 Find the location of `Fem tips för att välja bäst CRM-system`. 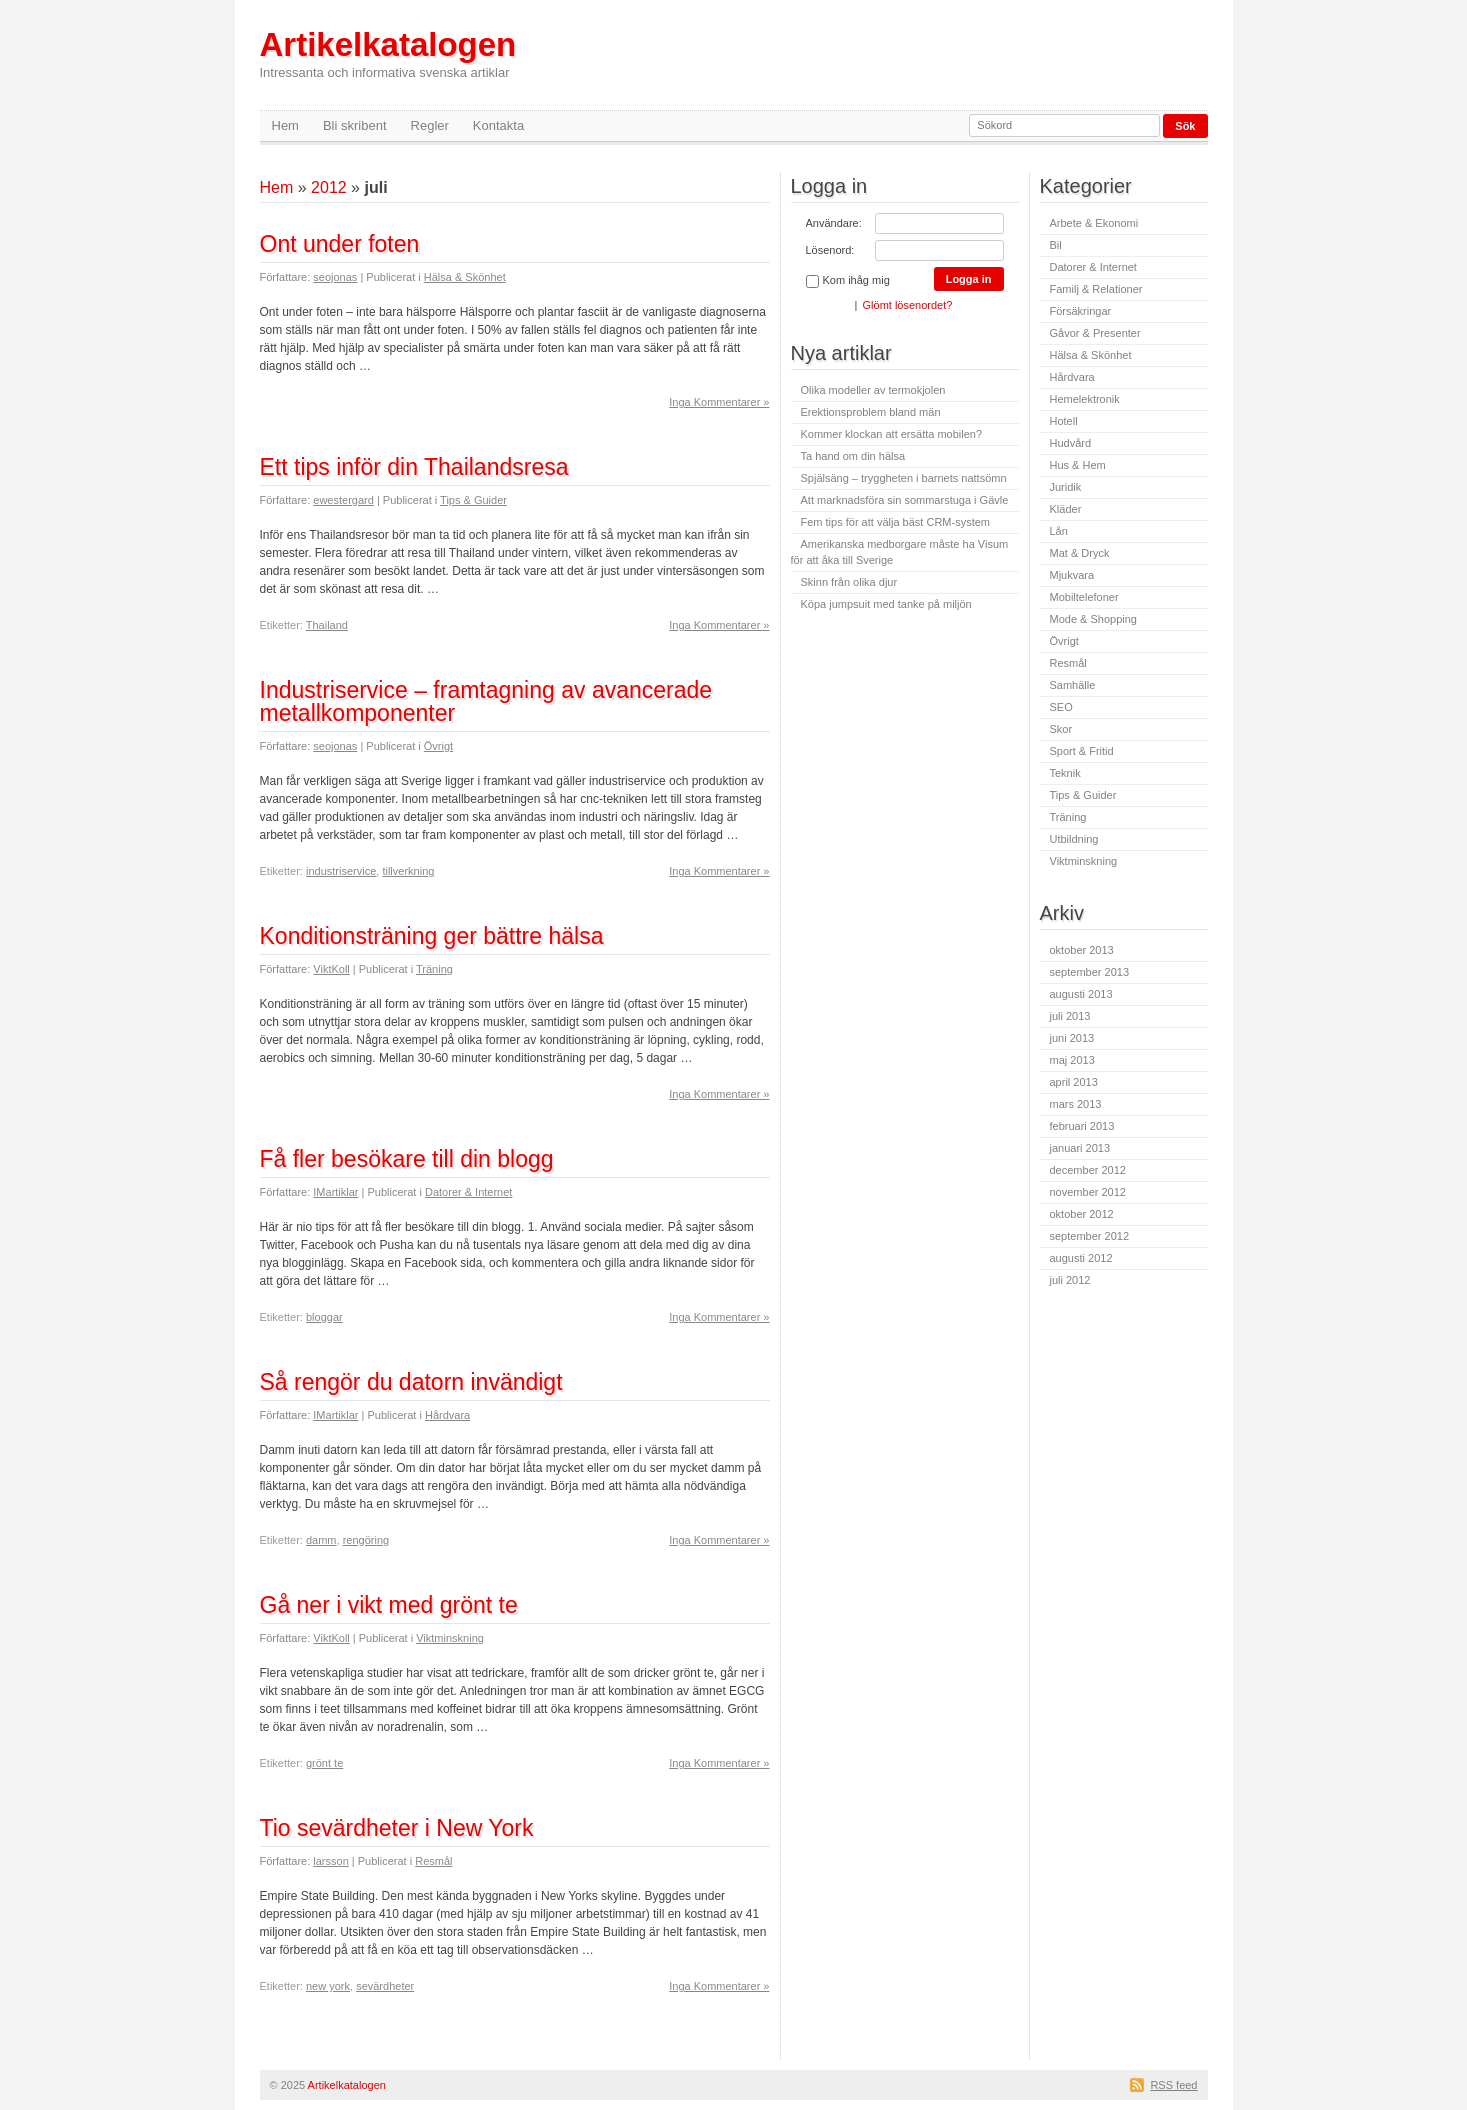

Fem tips för att välja bäst CRM-system is located at coordinates (896, 522).